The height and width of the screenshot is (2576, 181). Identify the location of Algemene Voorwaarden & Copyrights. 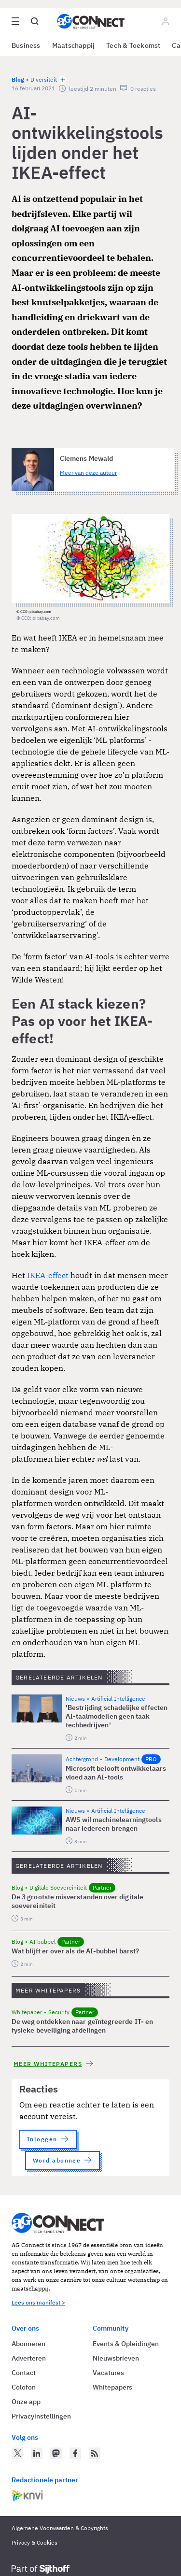
(60, 2528).